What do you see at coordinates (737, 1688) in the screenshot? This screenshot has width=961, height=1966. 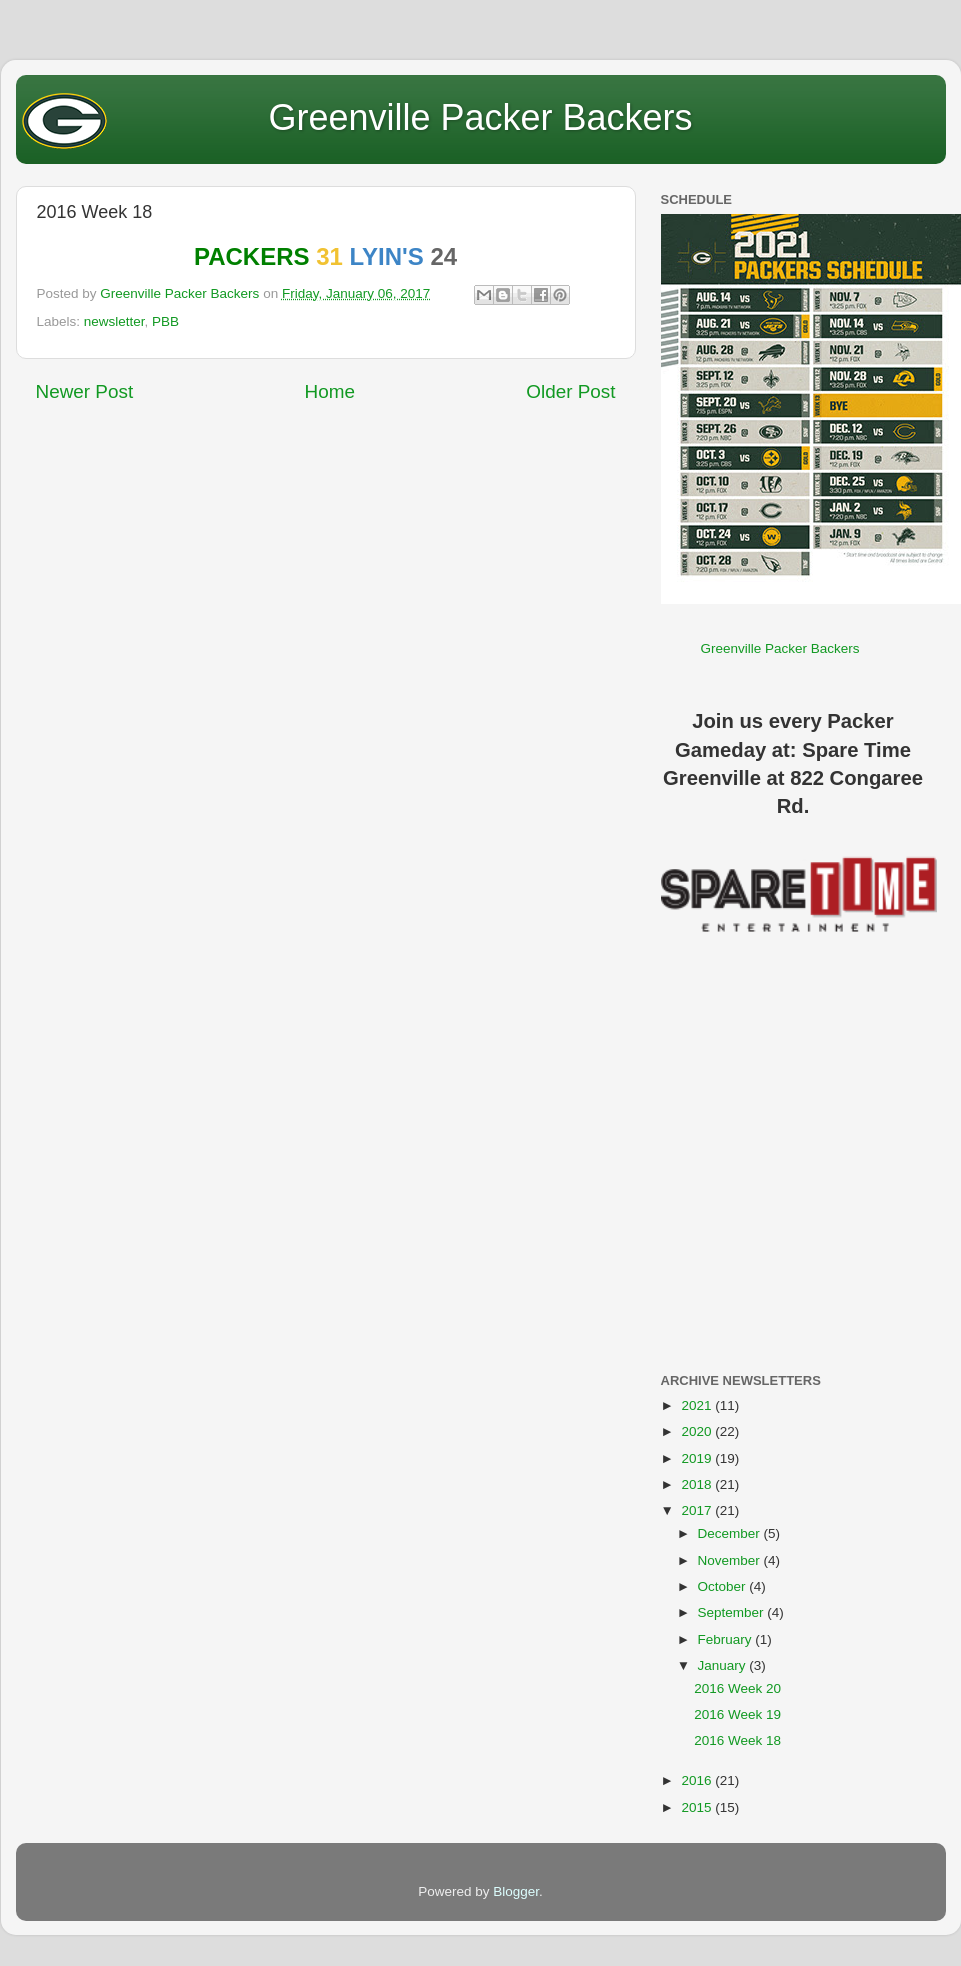 I see `2016 Week 20` at bounding box center [737, 1688].